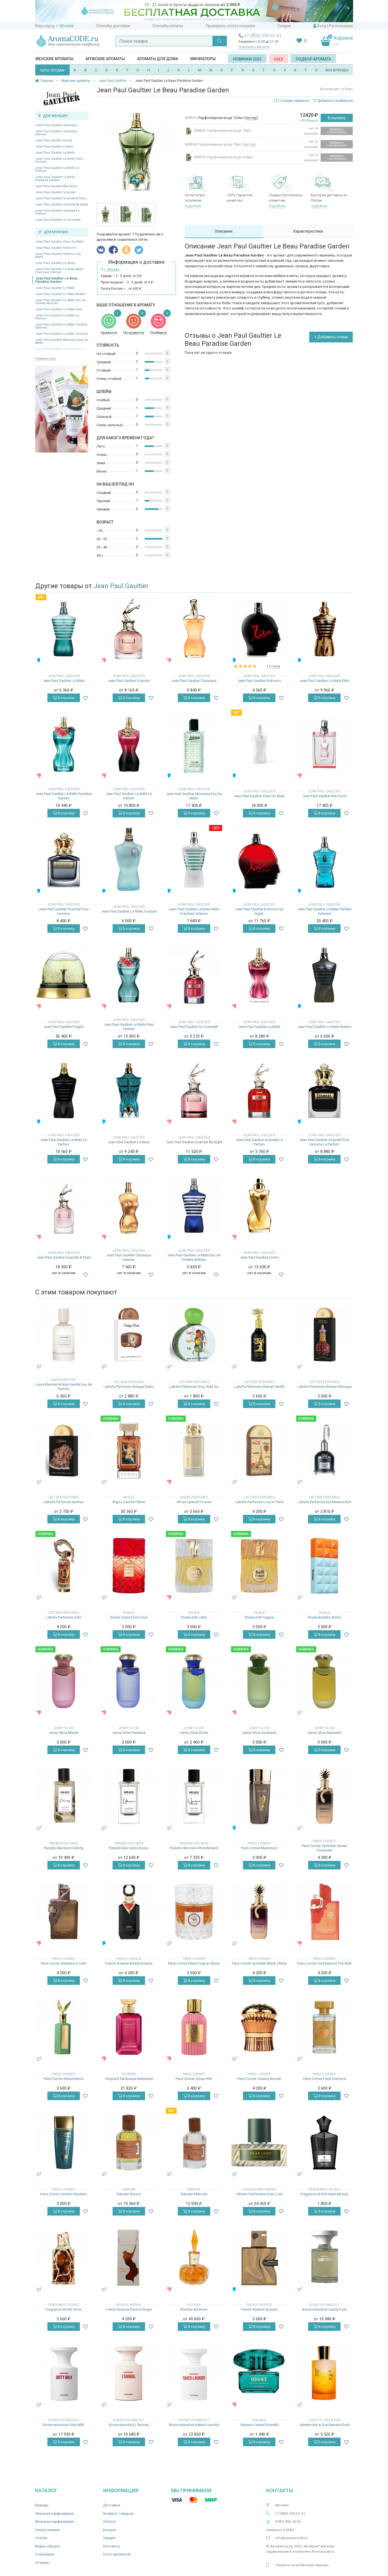 The width and height of the screenshot is (388, 2576). I want to click on Lattafa Perfumes Eternal Vanille, so click(259, 1386).